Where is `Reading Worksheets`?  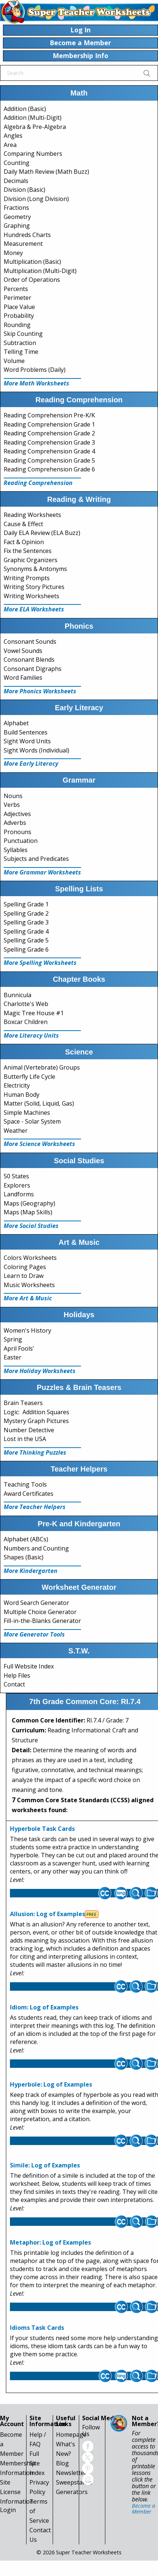
Reading Worksheets is located at coordinates (32, 515).